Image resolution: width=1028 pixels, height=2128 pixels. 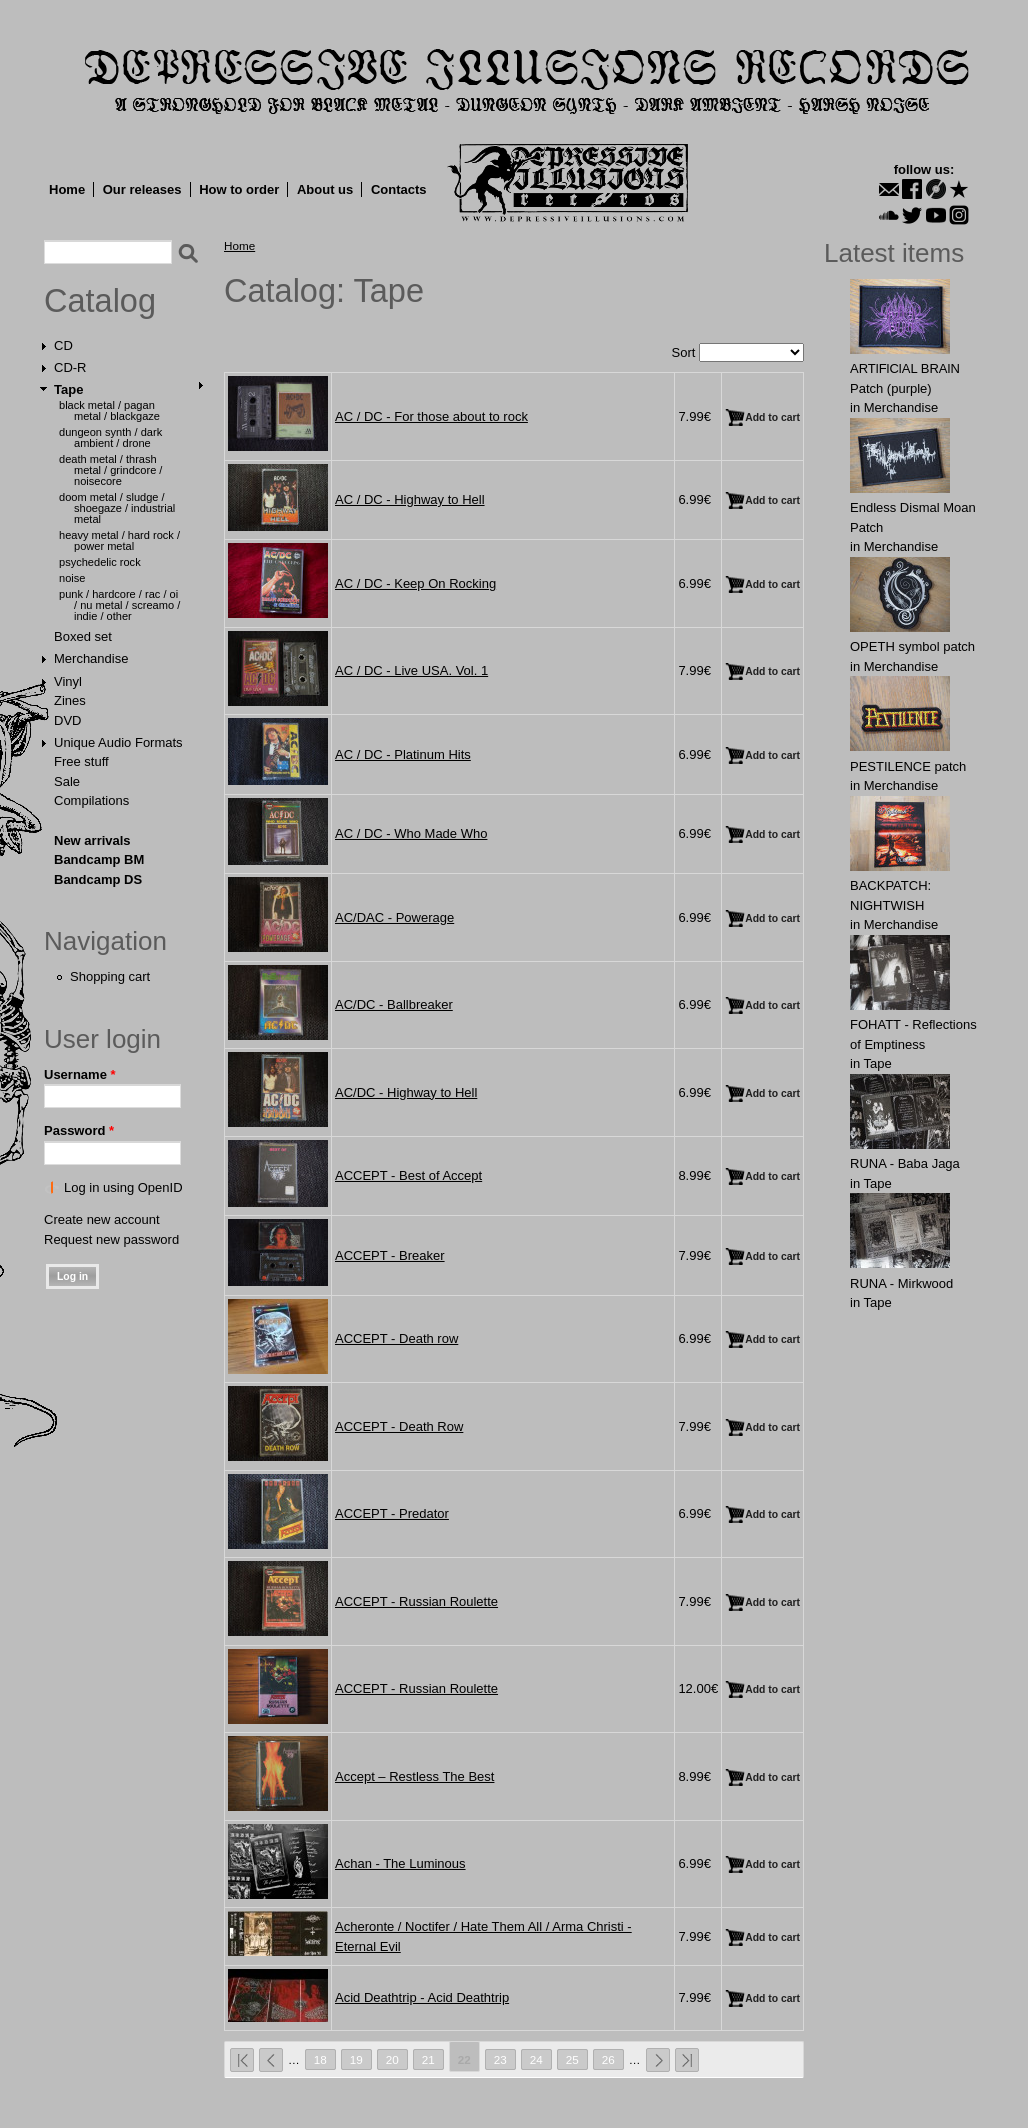 What do you see at coordinates (99, 859) in the screenshot?
I see `Bandcamp BM` at bounding box center [99, 859].